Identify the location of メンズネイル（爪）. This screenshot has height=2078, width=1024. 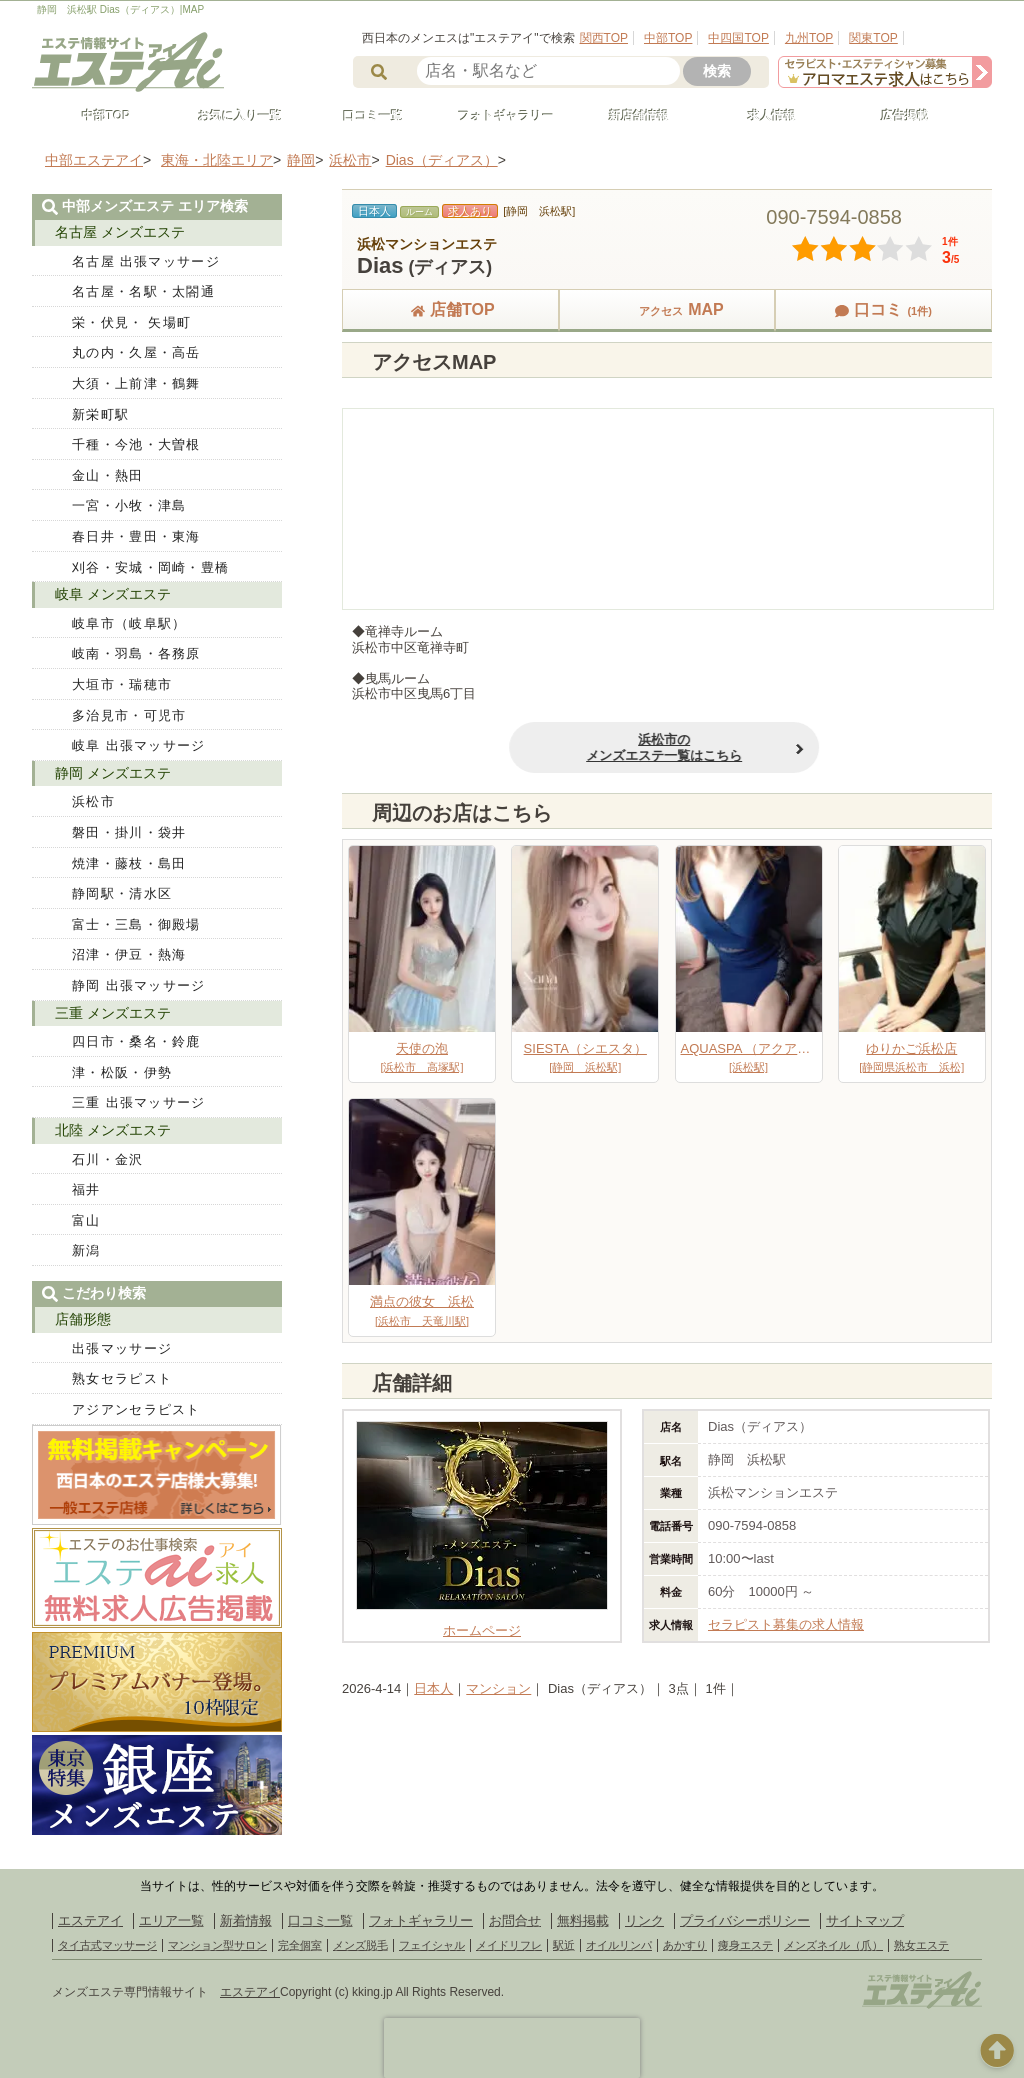
(833, 1945).